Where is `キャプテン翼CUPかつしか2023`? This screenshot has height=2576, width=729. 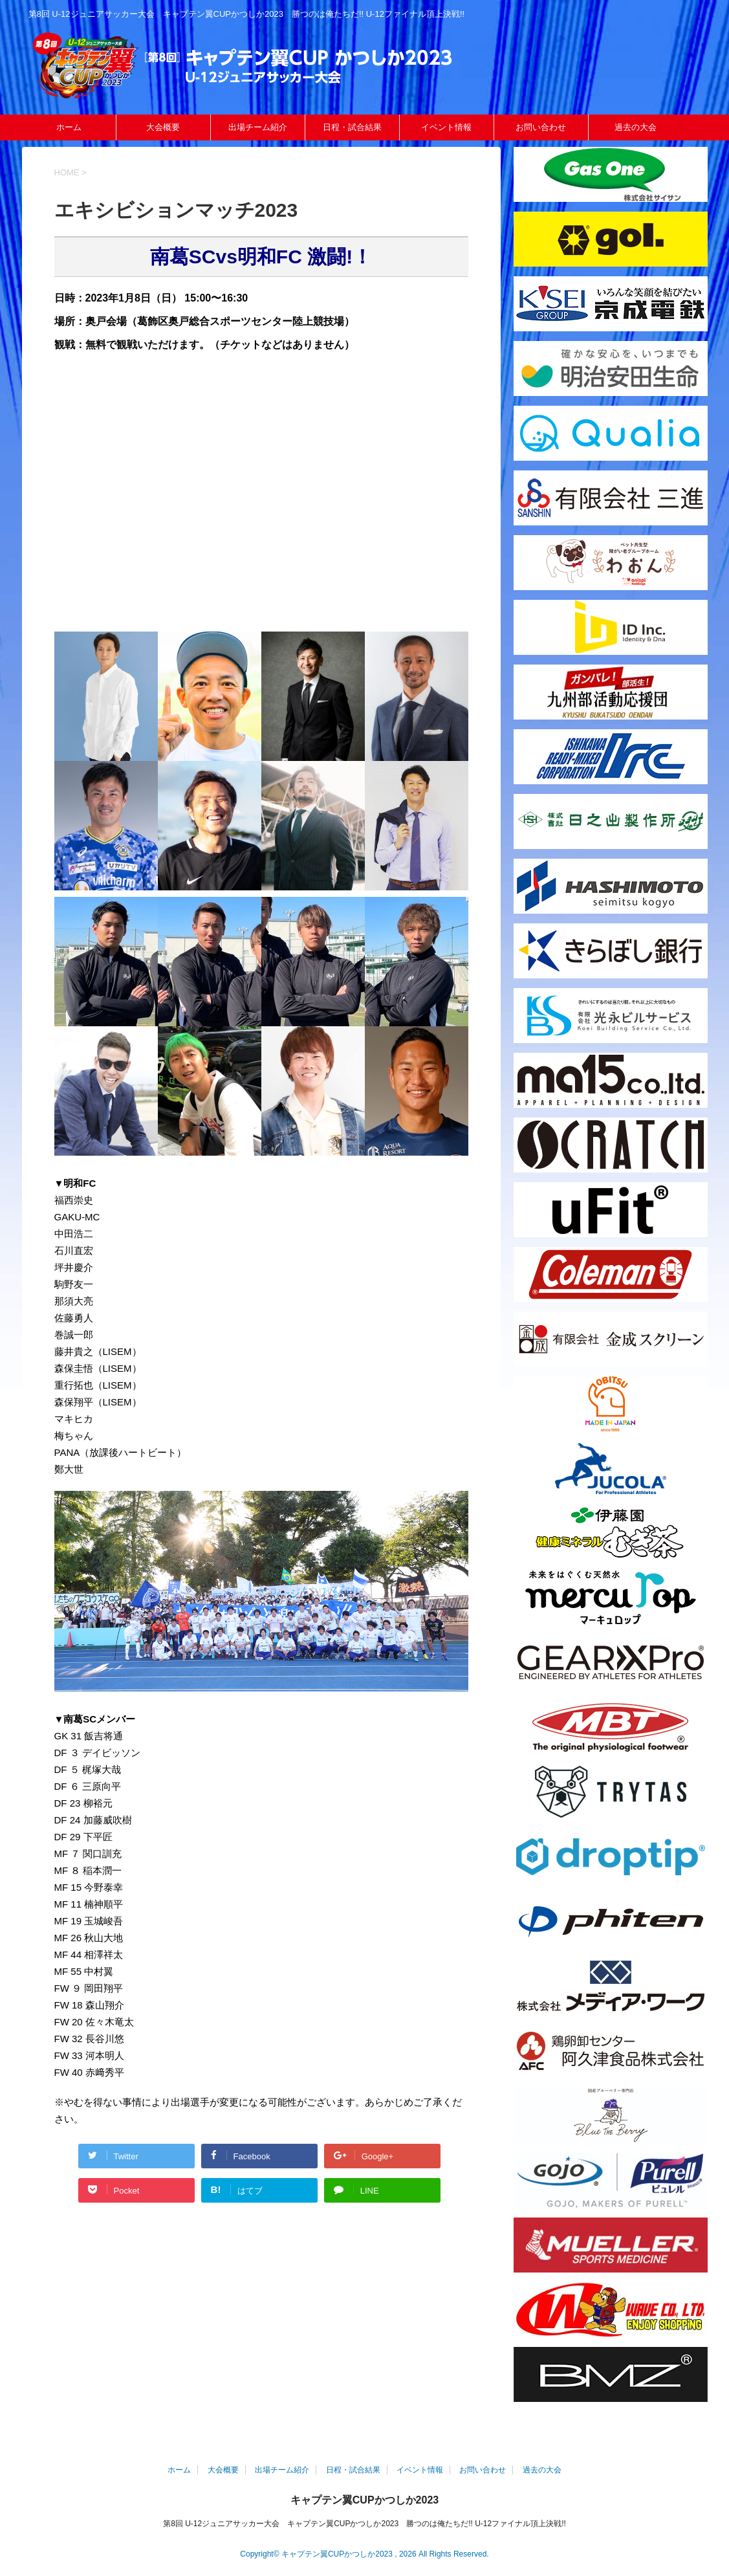
キャプテン翼CUPかつしか2023 is located at coordinates (364, 2499).